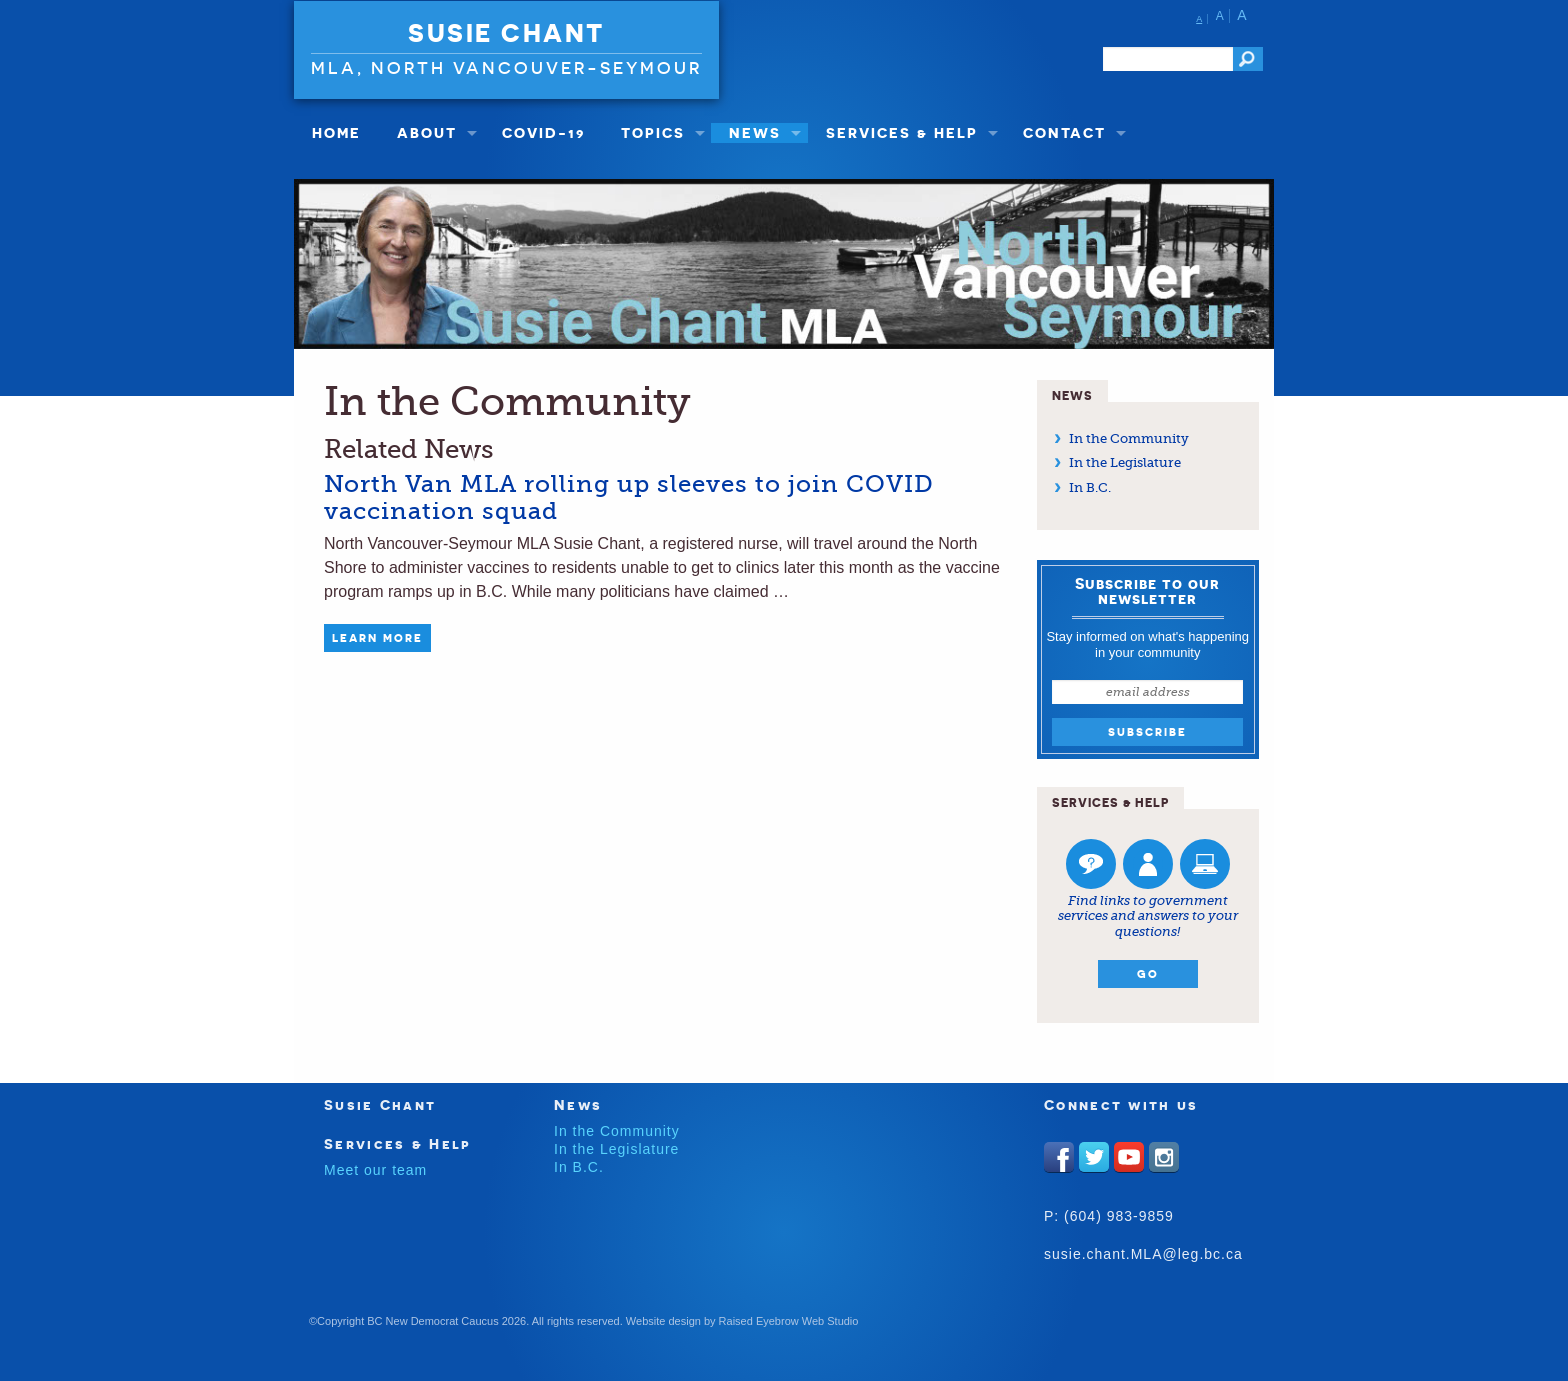 The height and width of the screenshot is (1381, 1568). I want to click on Susie Chant, so click(506, 33).